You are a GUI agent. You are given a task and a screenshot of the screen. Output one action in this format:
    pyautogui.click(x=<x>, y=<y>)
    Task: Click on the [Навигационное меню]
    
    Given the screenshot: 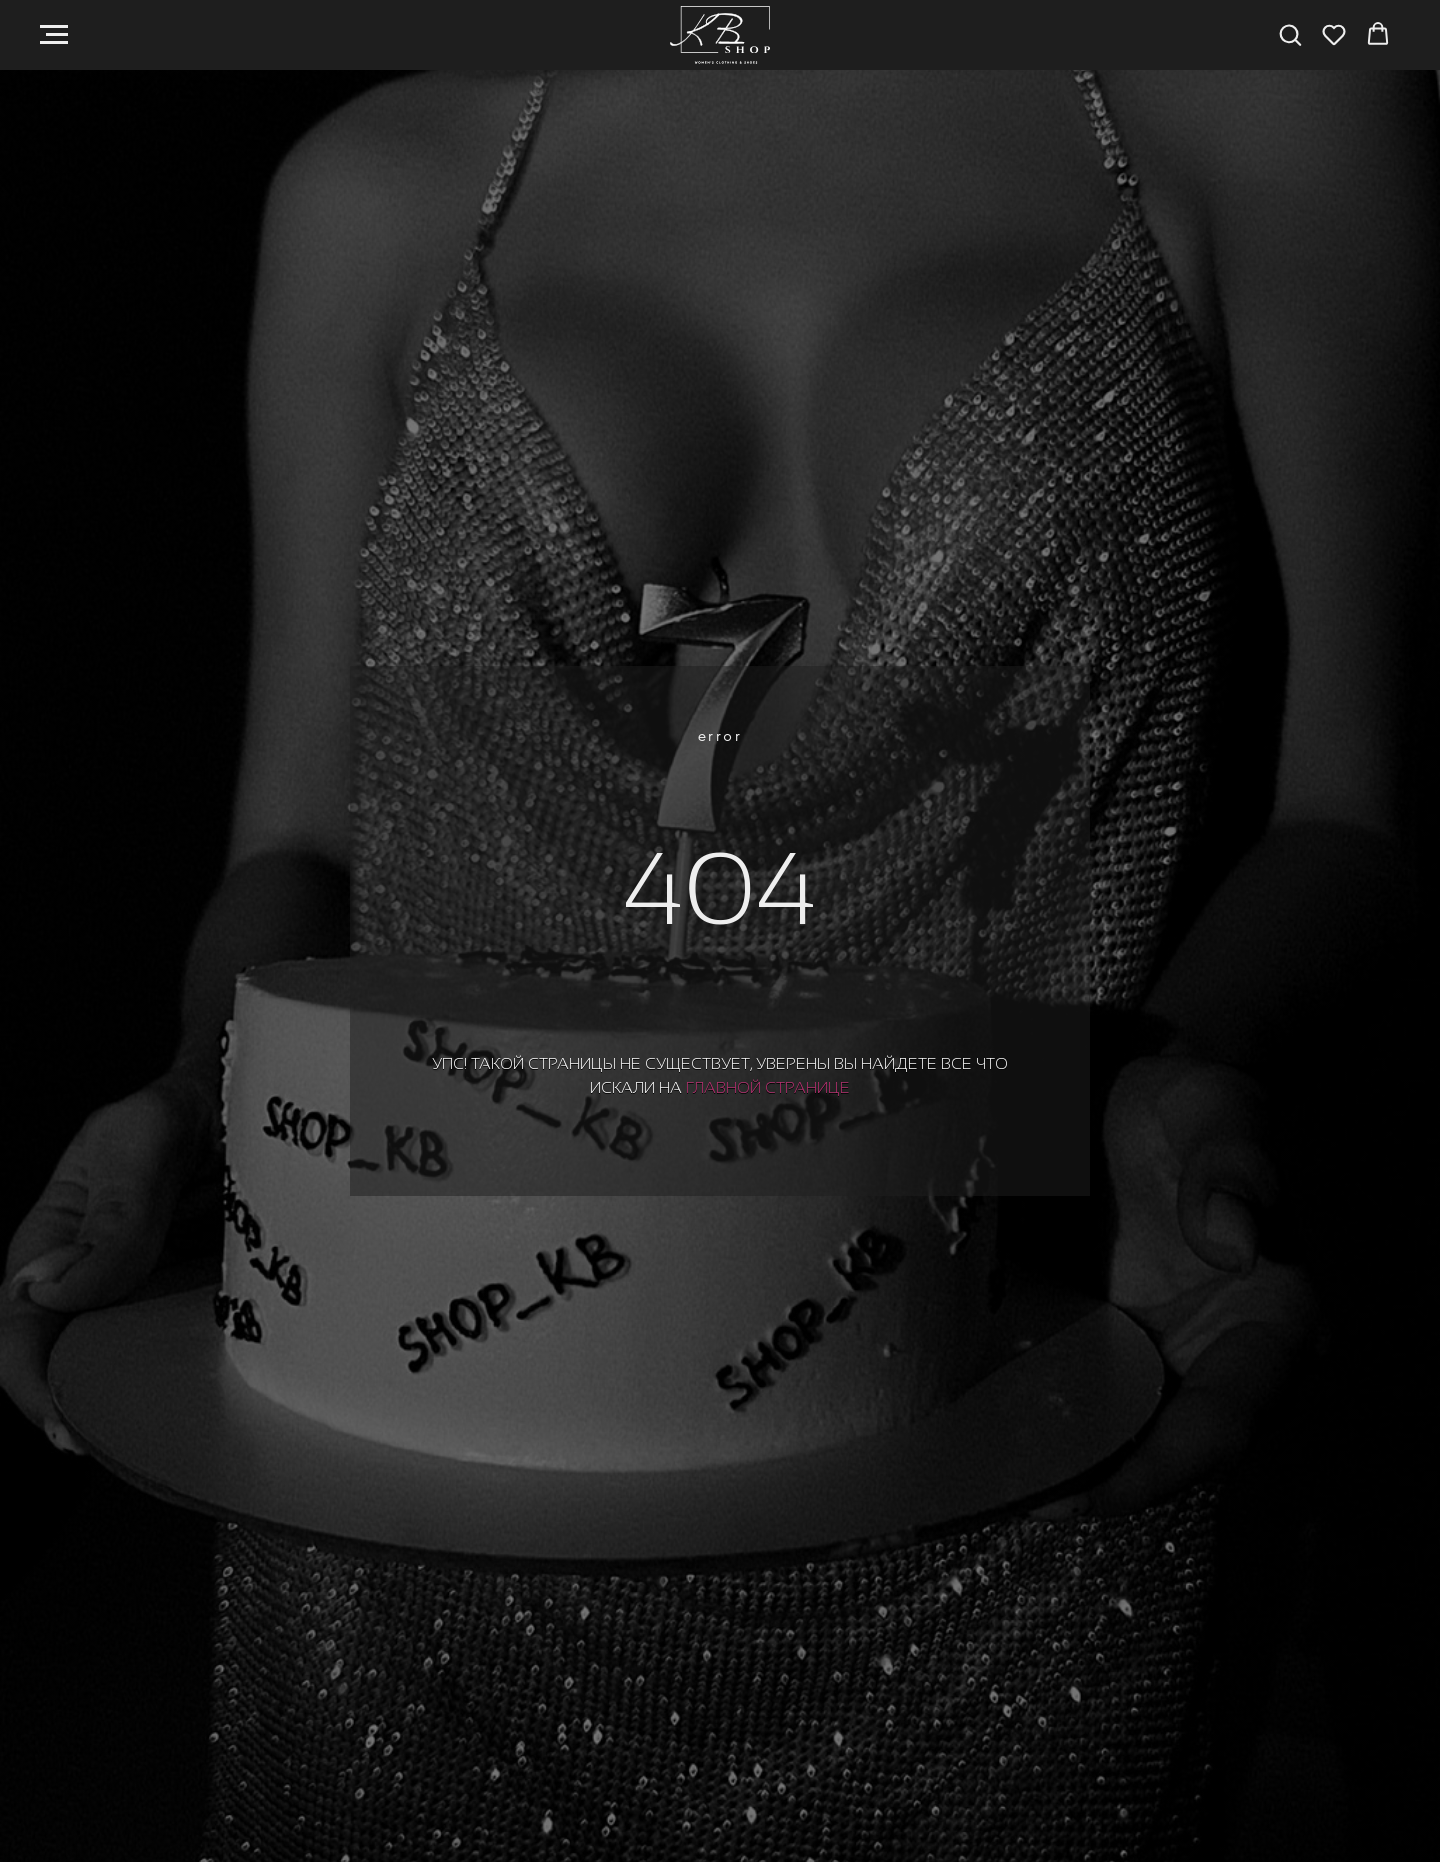 What is the action you would take?
    pyautogui.click(x=54, y=35)
    